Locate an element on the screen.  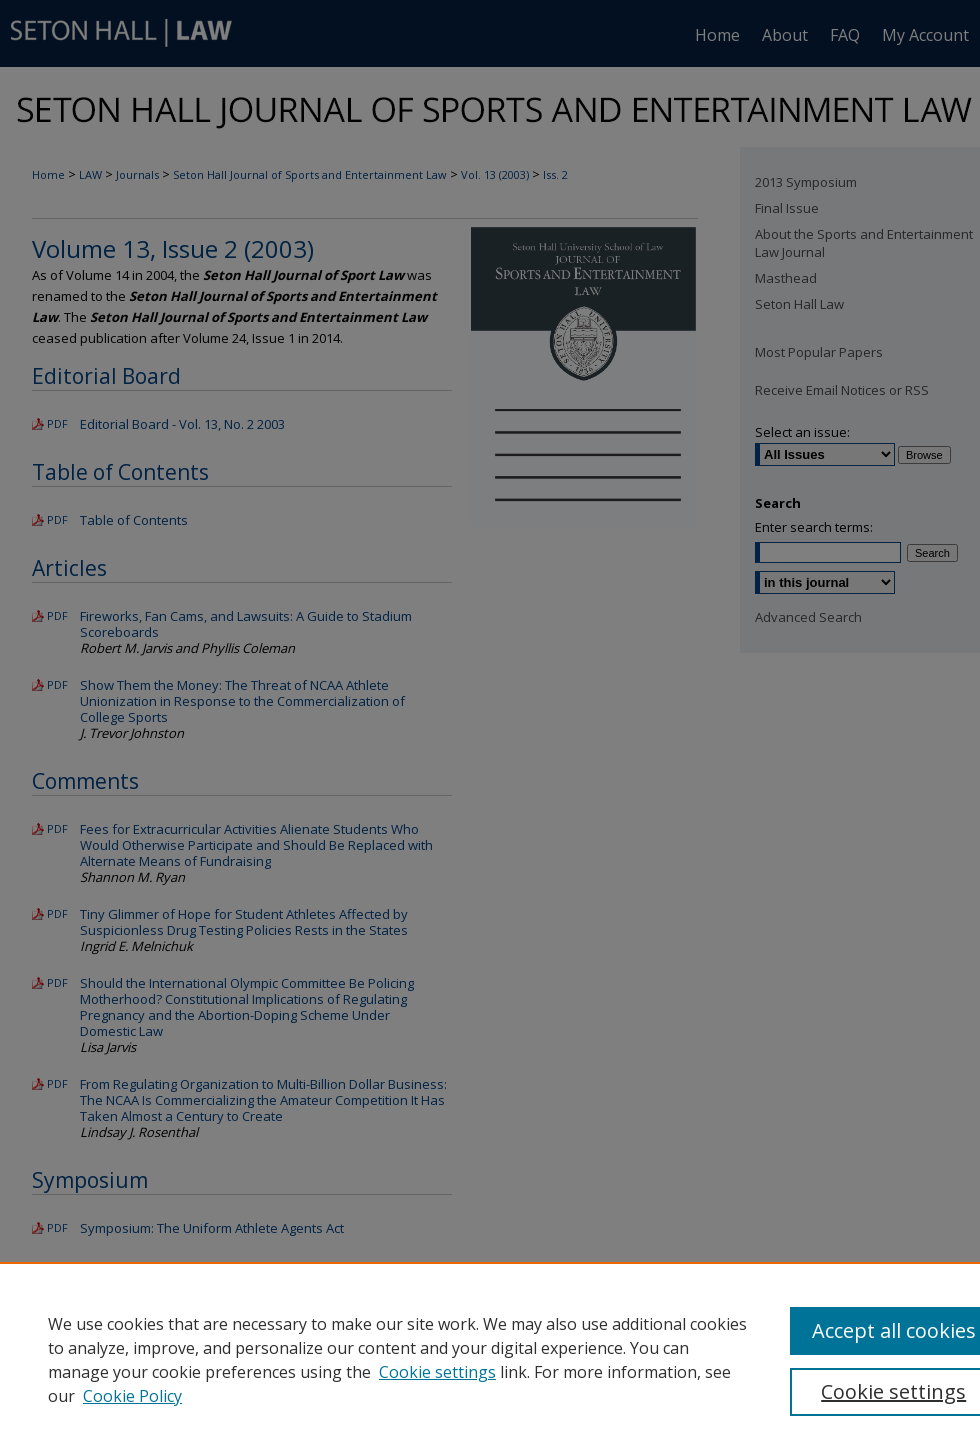
Cookie settings is located at coordinates (437, 1372).